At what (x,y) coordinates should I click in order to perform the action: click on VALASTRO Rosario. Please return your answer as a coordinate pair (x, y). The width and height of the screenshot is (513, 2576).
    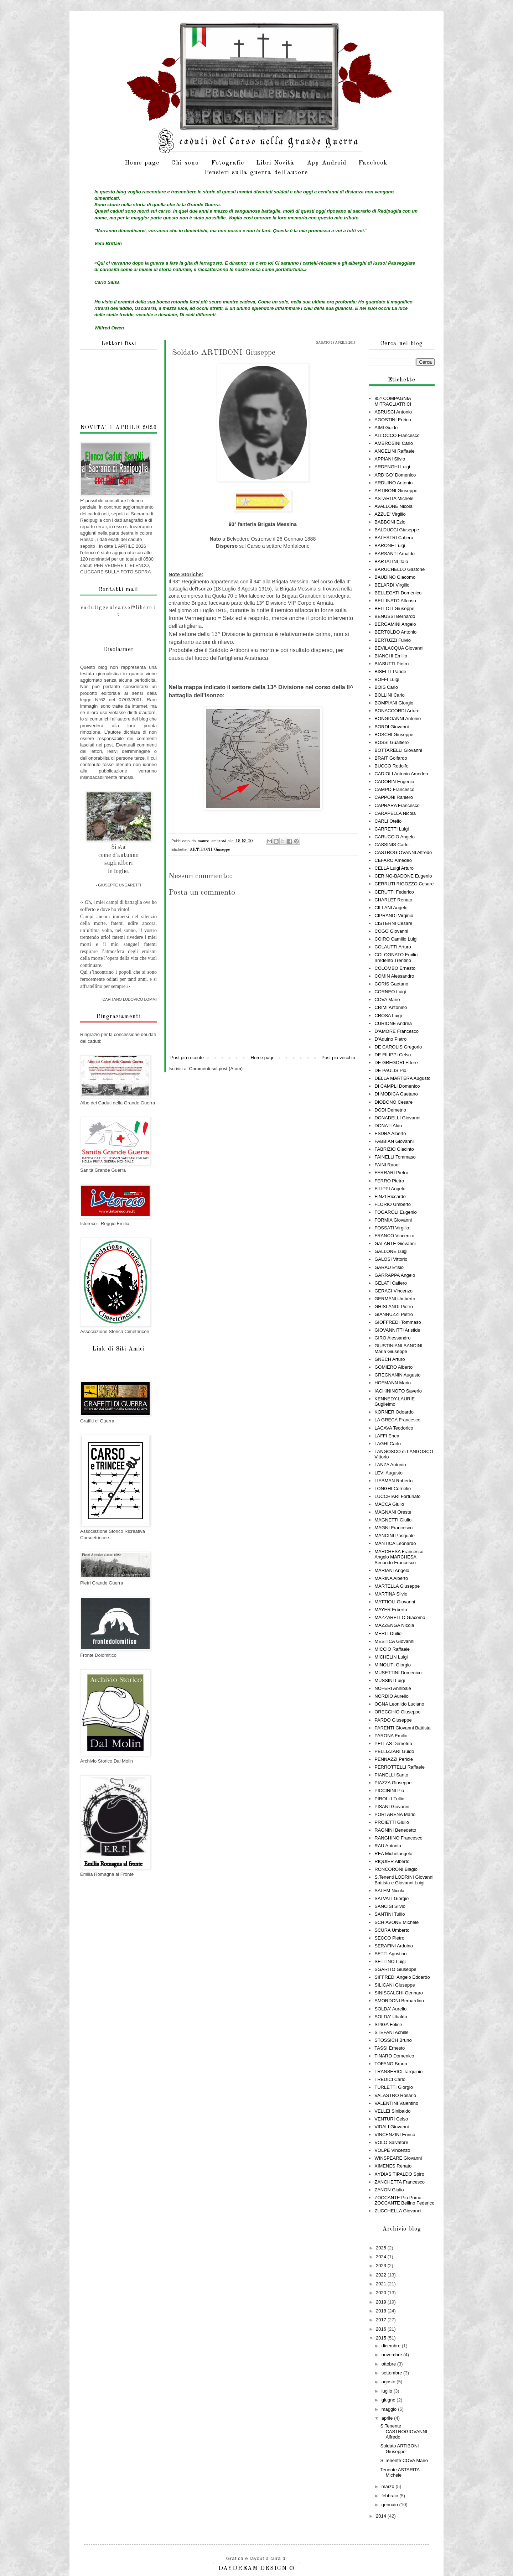
    Looking at the image, I should click on (395, 2095).